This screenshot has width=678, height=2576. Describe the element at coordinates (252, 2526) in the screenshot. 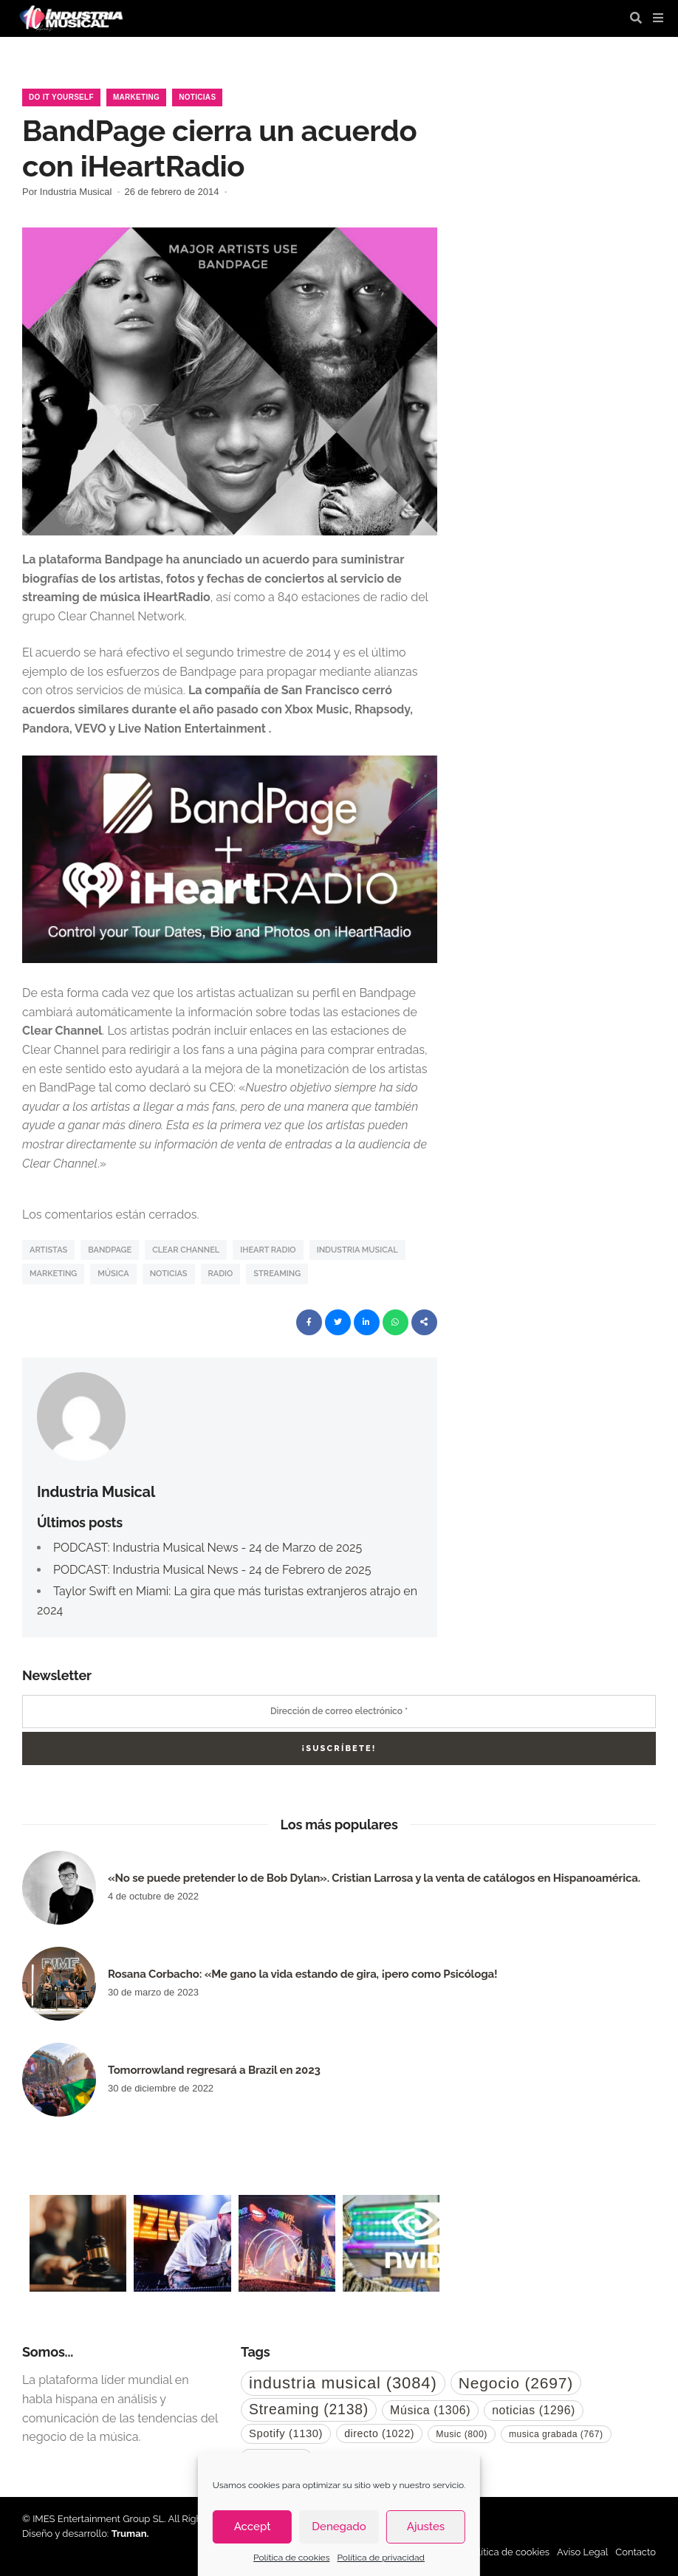

I see `Accept` at that location.